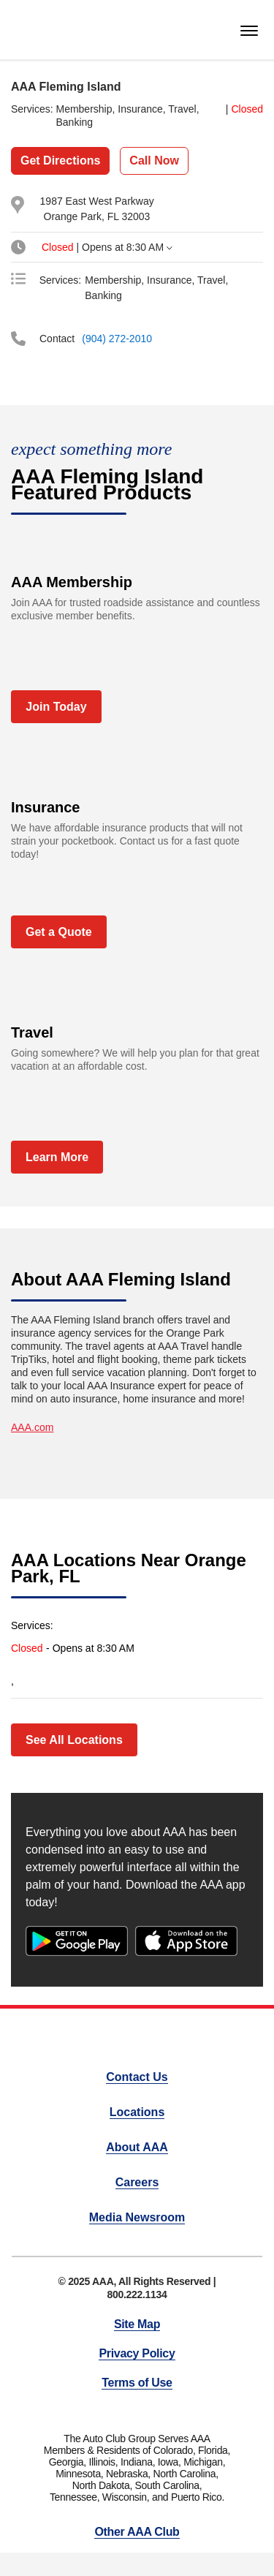 The height and width of the screenshot is (2576, 274). I want to click on Get Directions, so click(60, 160).